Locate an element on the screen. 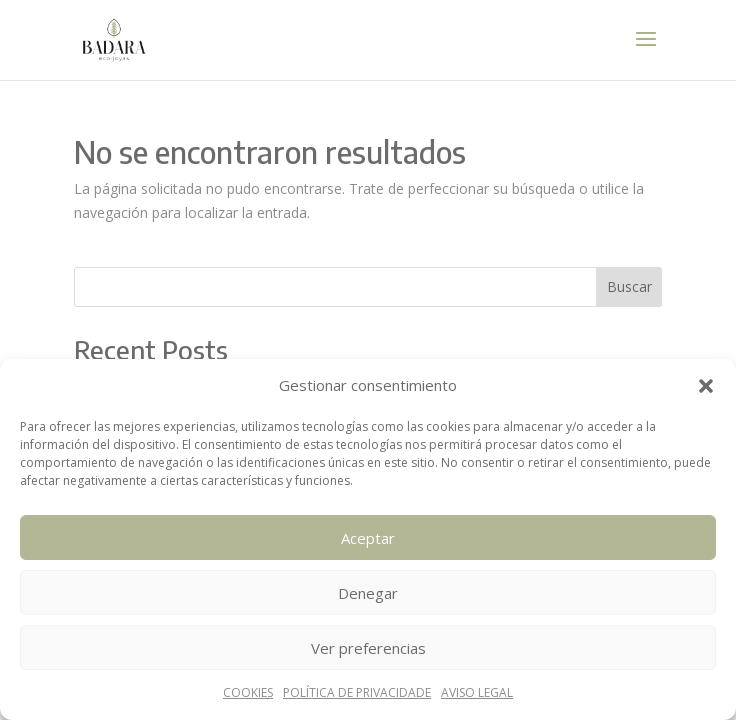 The width and height of the screenshot is (736, 720). Denegar is located at coordinates (368, 593).